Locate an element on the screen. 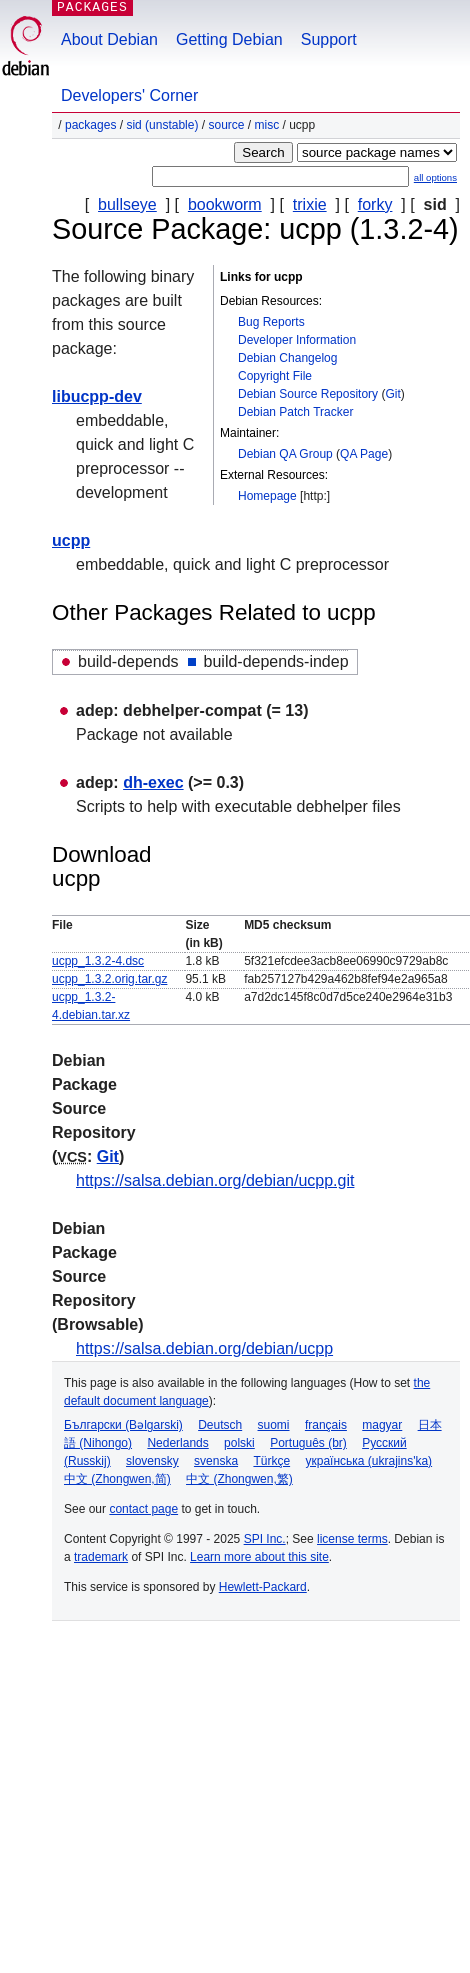 This screenshot has width=470, height=1973. bullseye is located at coordinates (127, 204).